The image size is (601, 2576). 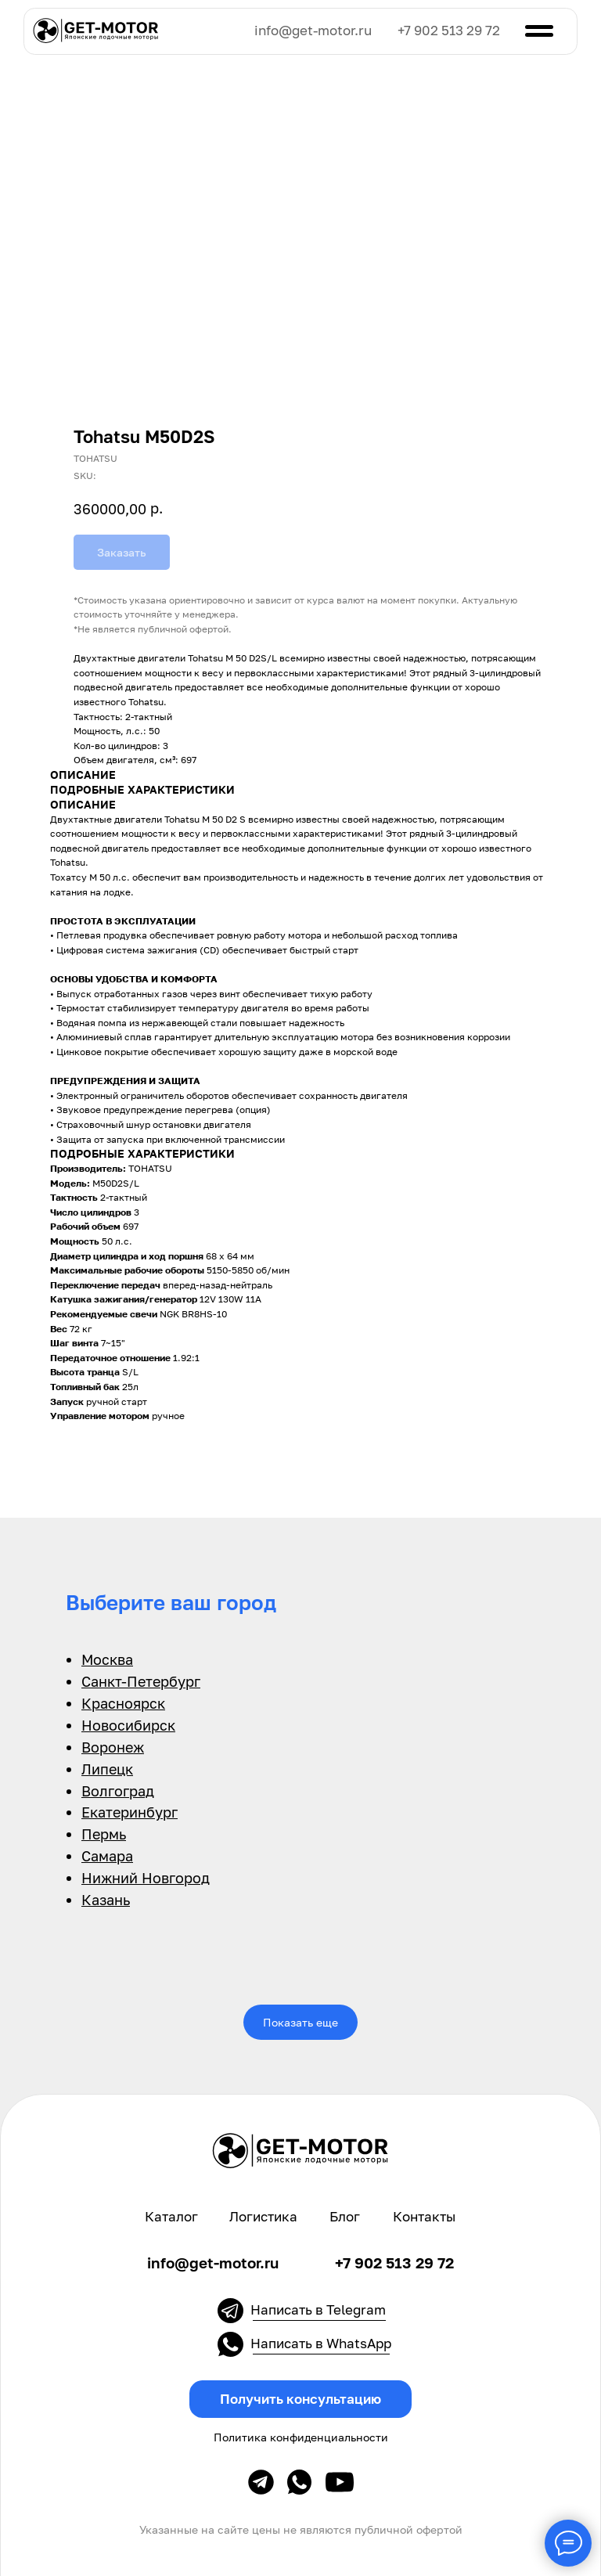 I want to click on +7 902 513 29 72, so click(x=449, y=30).